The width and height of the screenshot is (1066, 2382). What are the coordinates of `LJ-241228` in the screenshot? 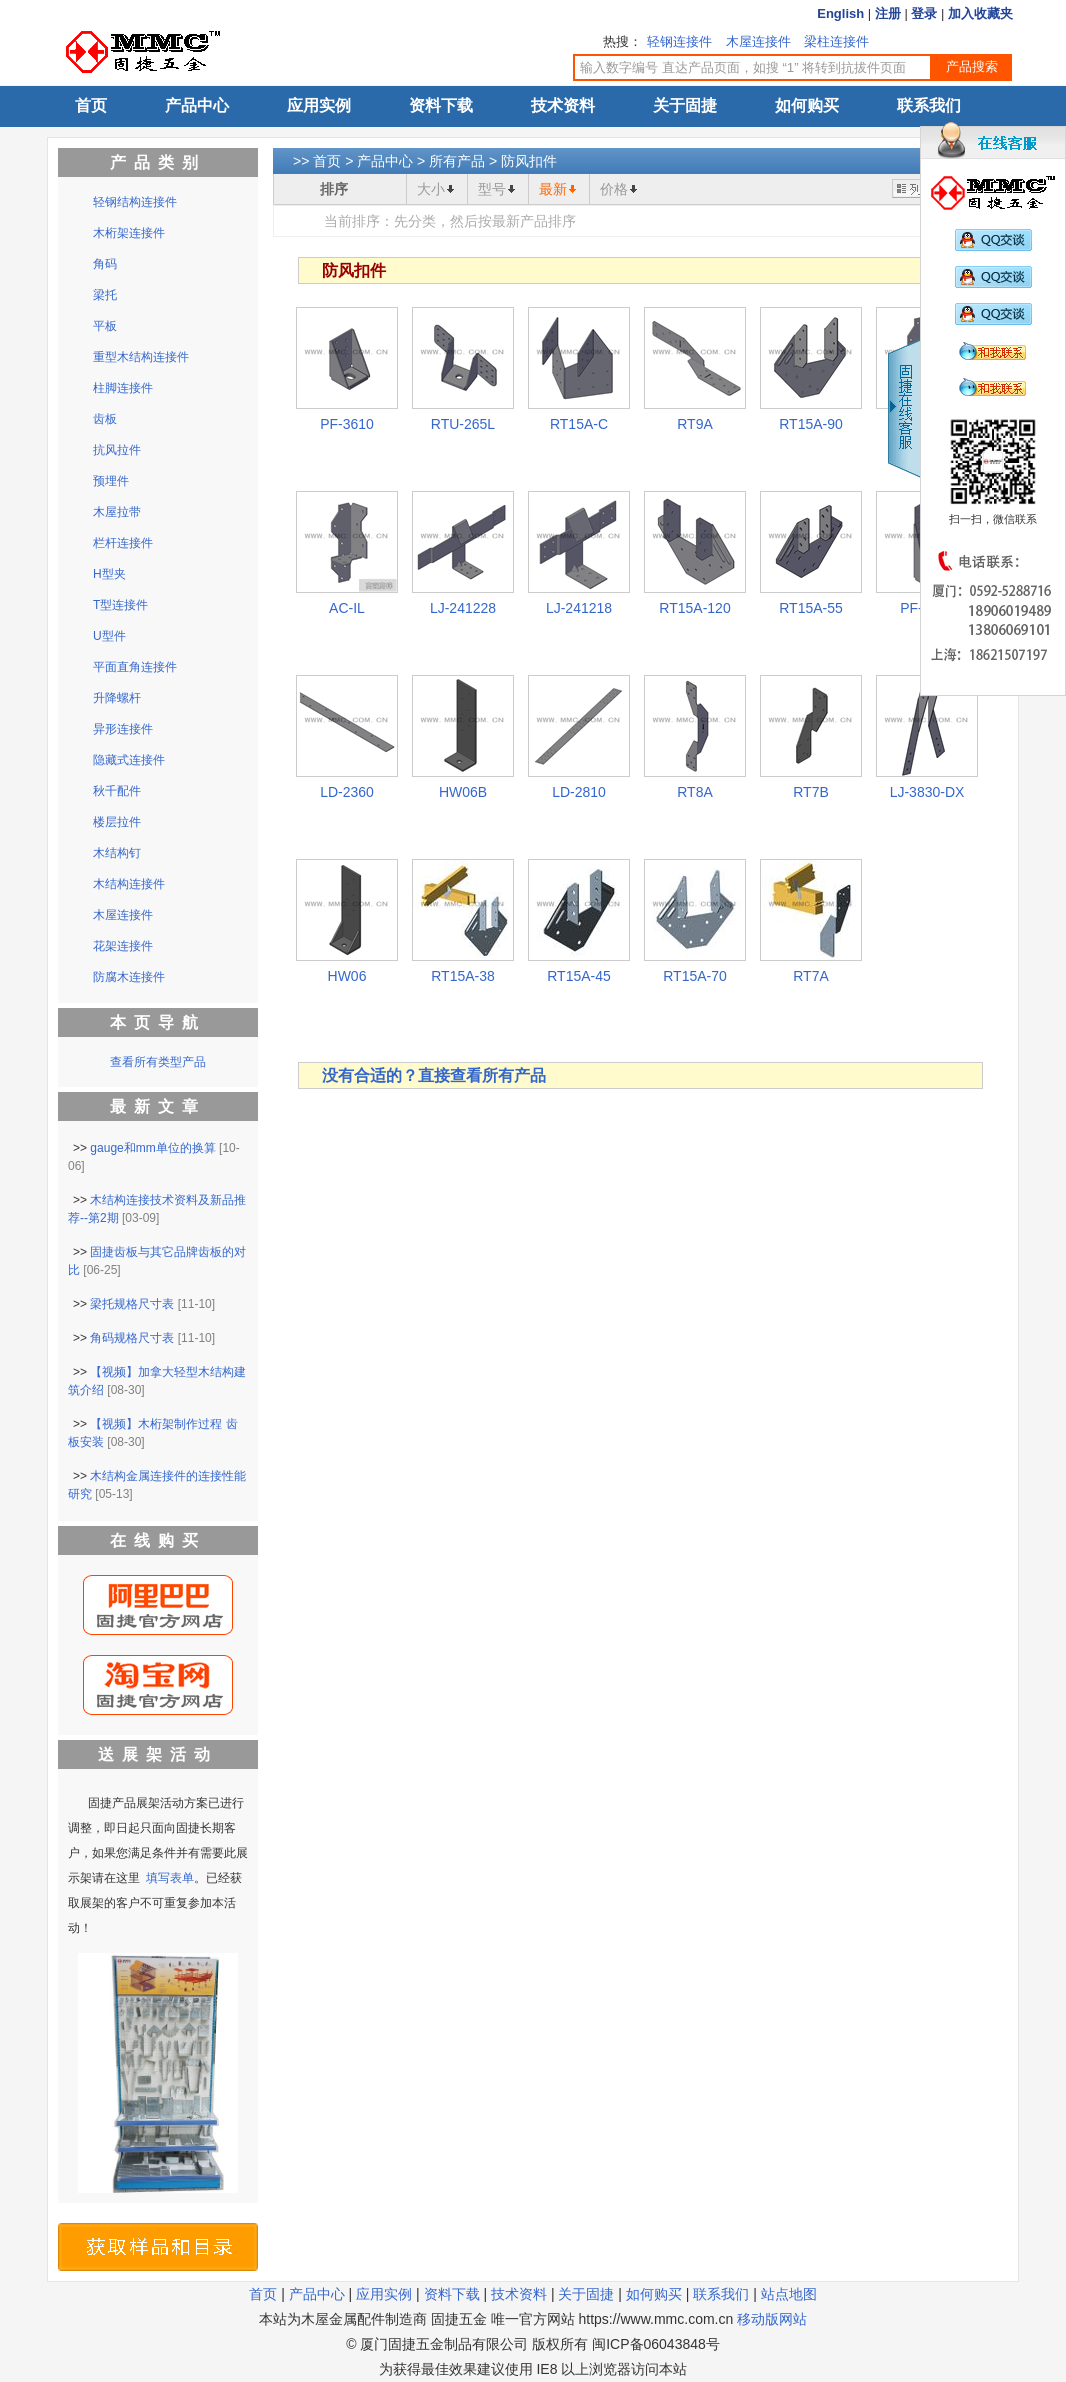 It's located at (463, 608).